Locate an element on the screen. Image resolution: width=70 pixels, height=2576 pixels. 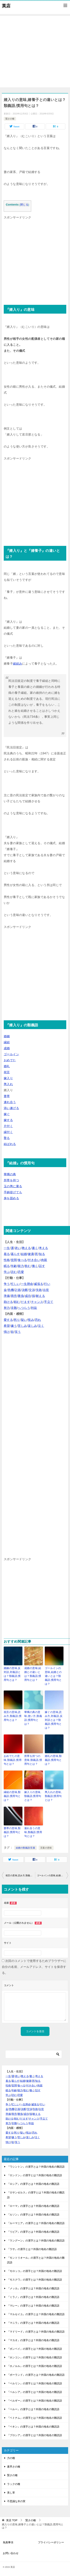
暮らす is located at coordinates (15, 1254).